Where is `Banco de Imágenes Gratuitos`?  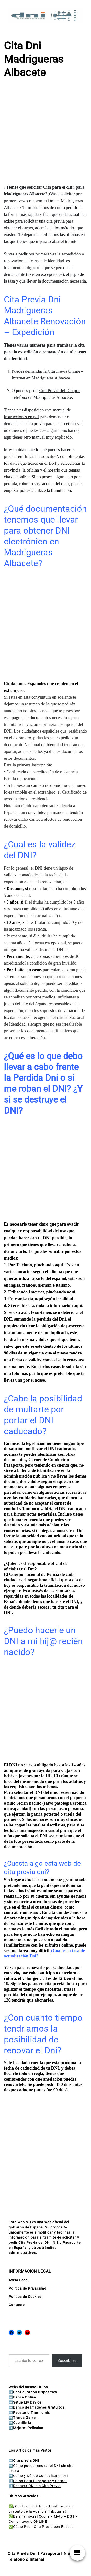 Banco de Imágenes Gratuitos is located at coordinates (38, 2407).